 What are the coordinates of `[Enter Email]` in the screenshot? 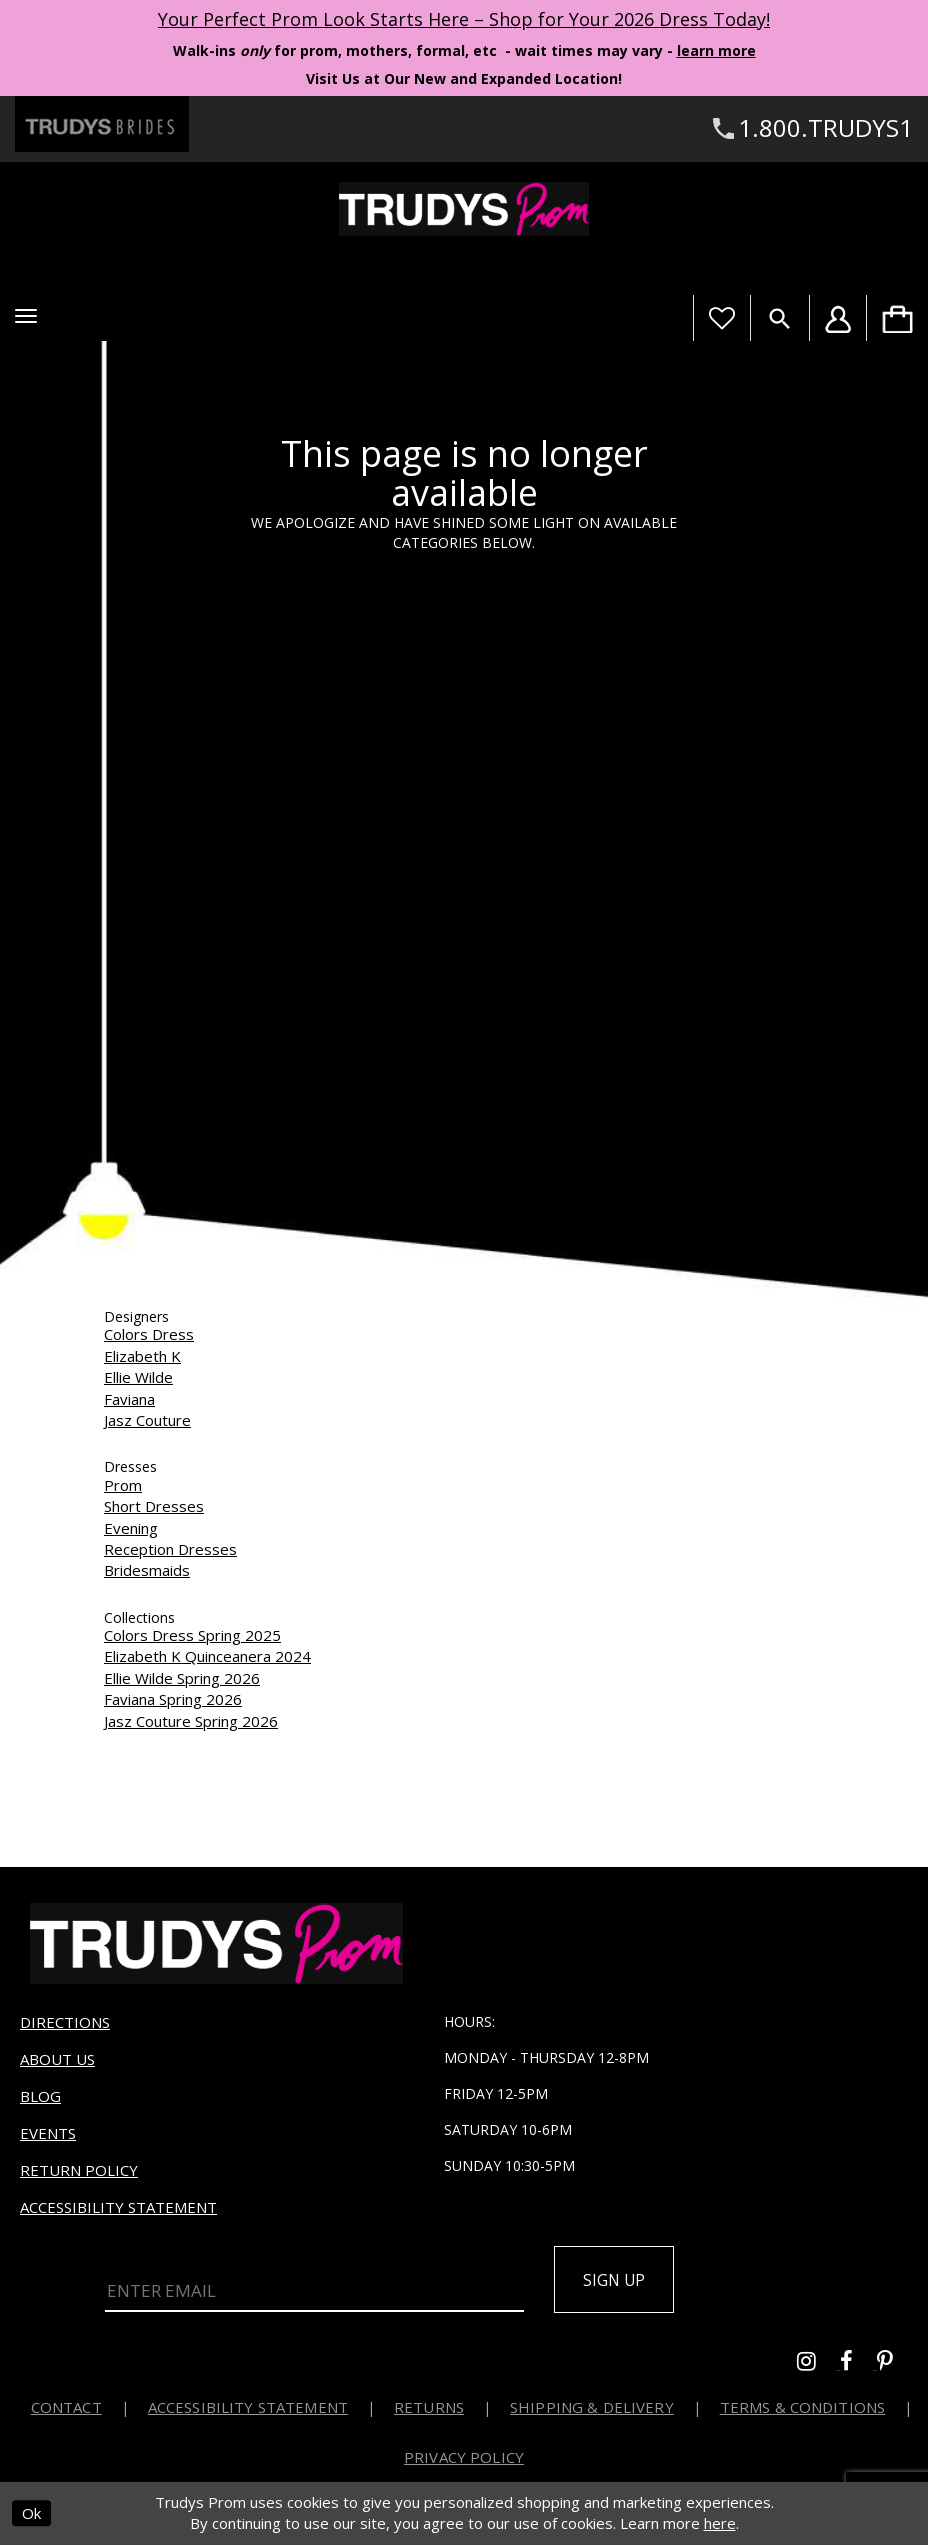 It's located at (314, 2291).